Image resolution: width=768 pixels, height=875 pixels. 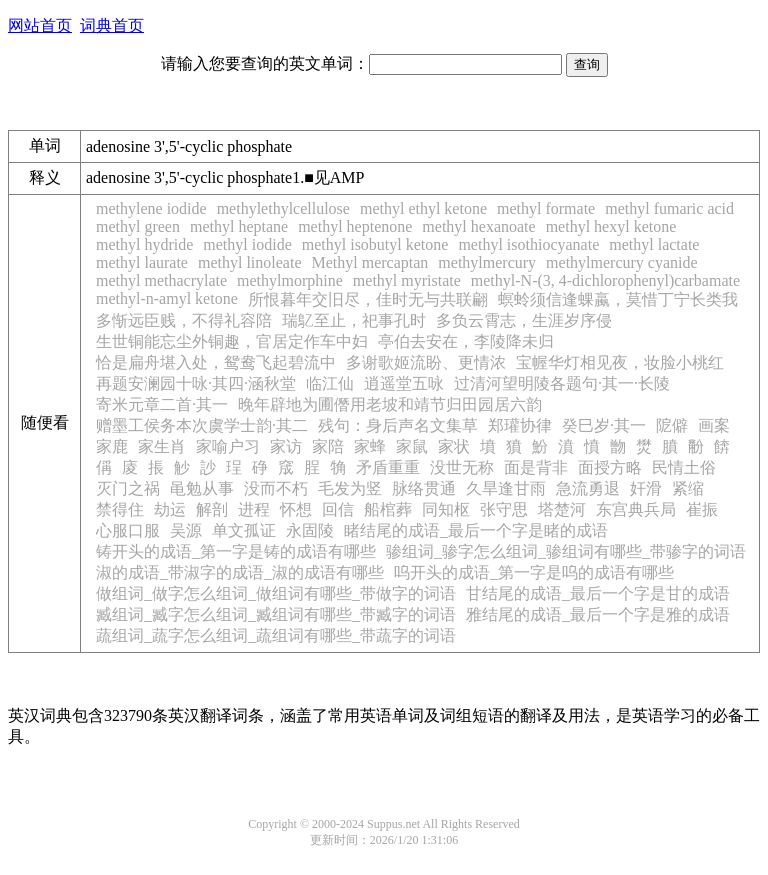 What do you see at coordinates (454, 446) in the screenshot?
I see `家状` at bounding box center [454, 446].